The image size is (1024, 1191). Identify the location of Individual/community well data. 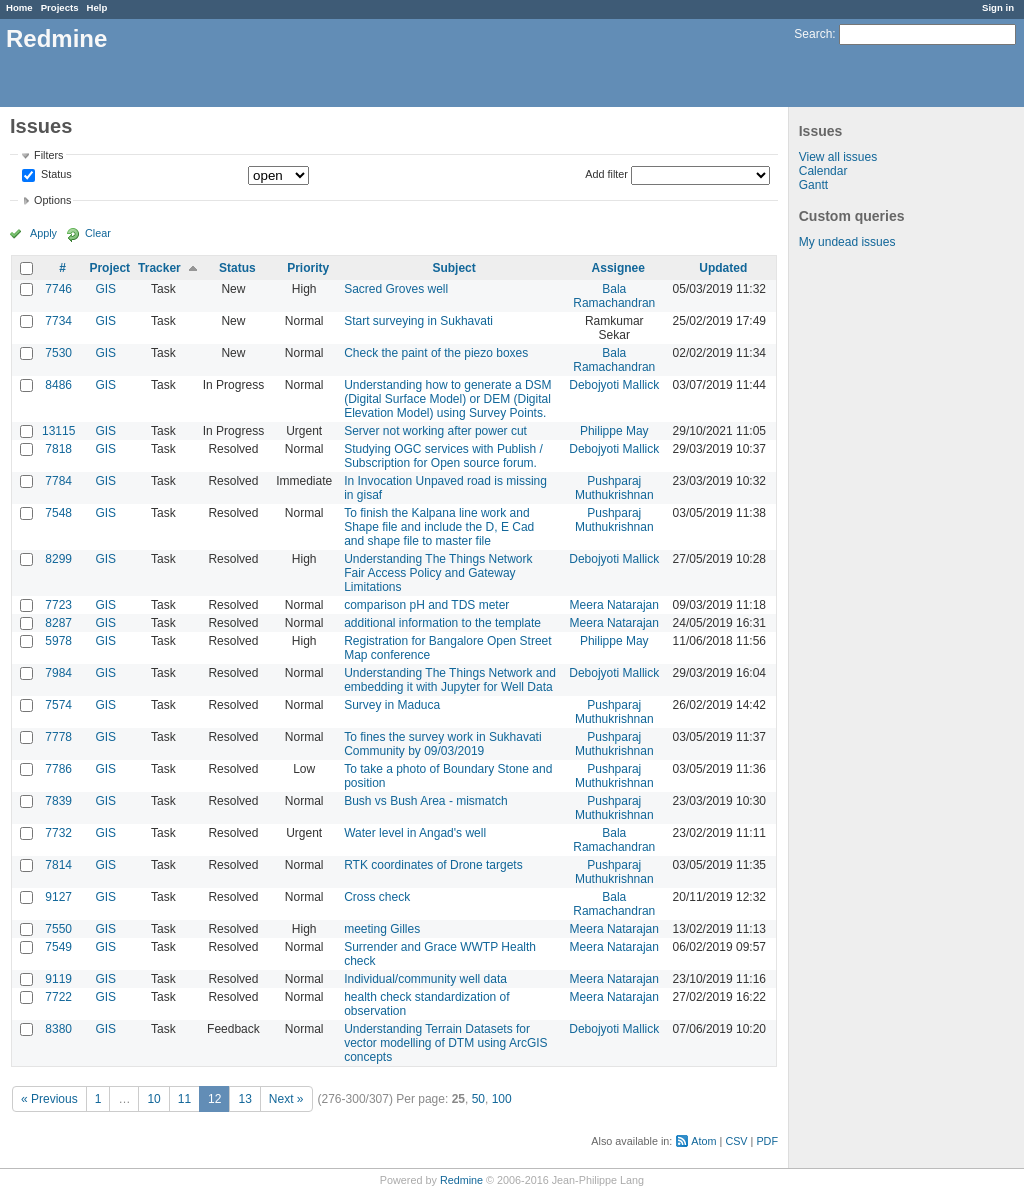
(425, 979).